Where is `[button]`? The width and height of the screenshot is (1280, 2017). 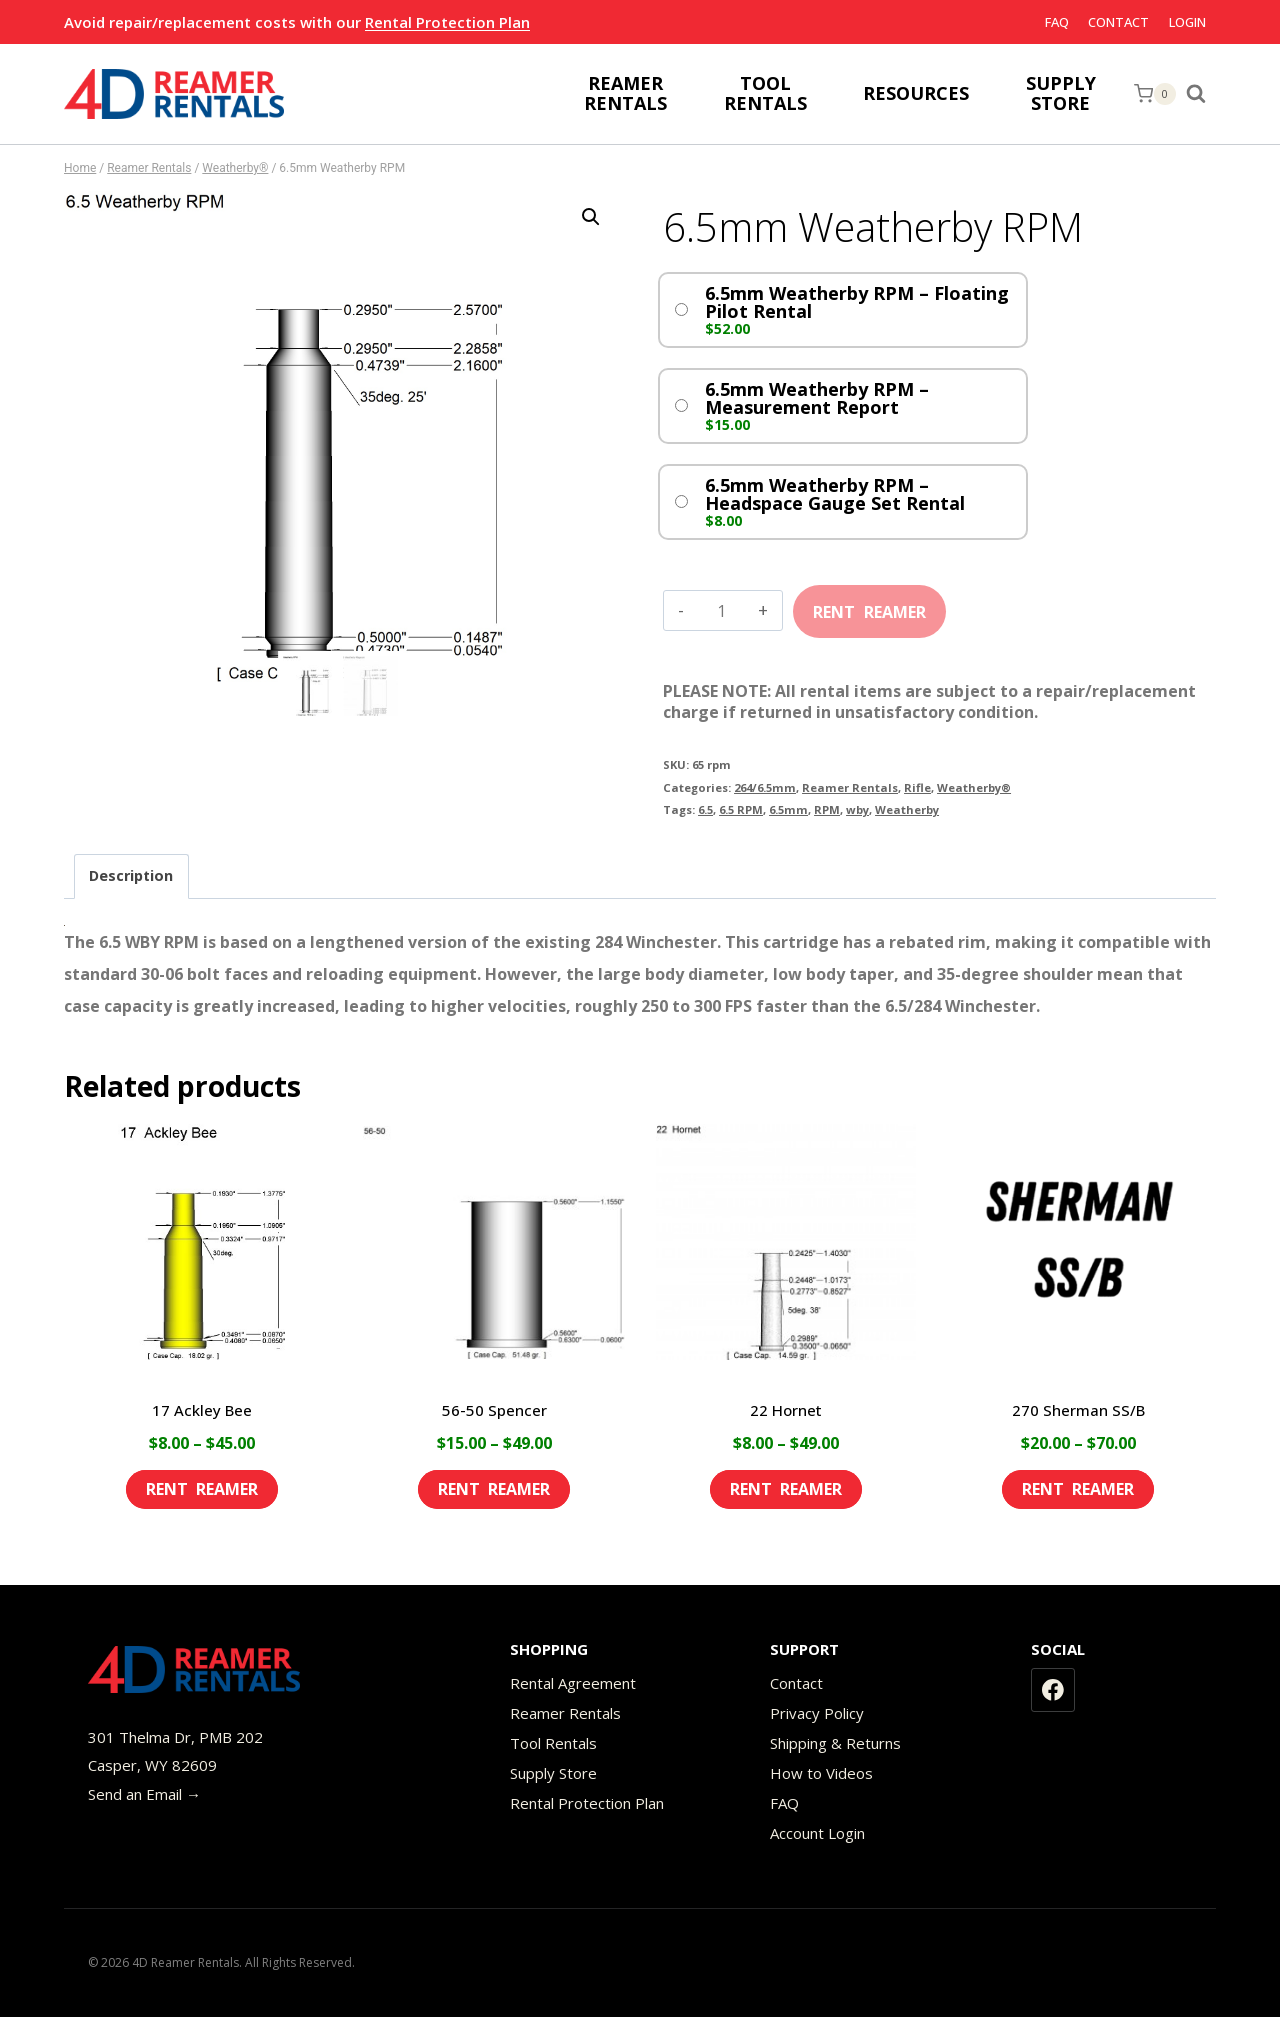 [button] is located at coordinates (591, 217).